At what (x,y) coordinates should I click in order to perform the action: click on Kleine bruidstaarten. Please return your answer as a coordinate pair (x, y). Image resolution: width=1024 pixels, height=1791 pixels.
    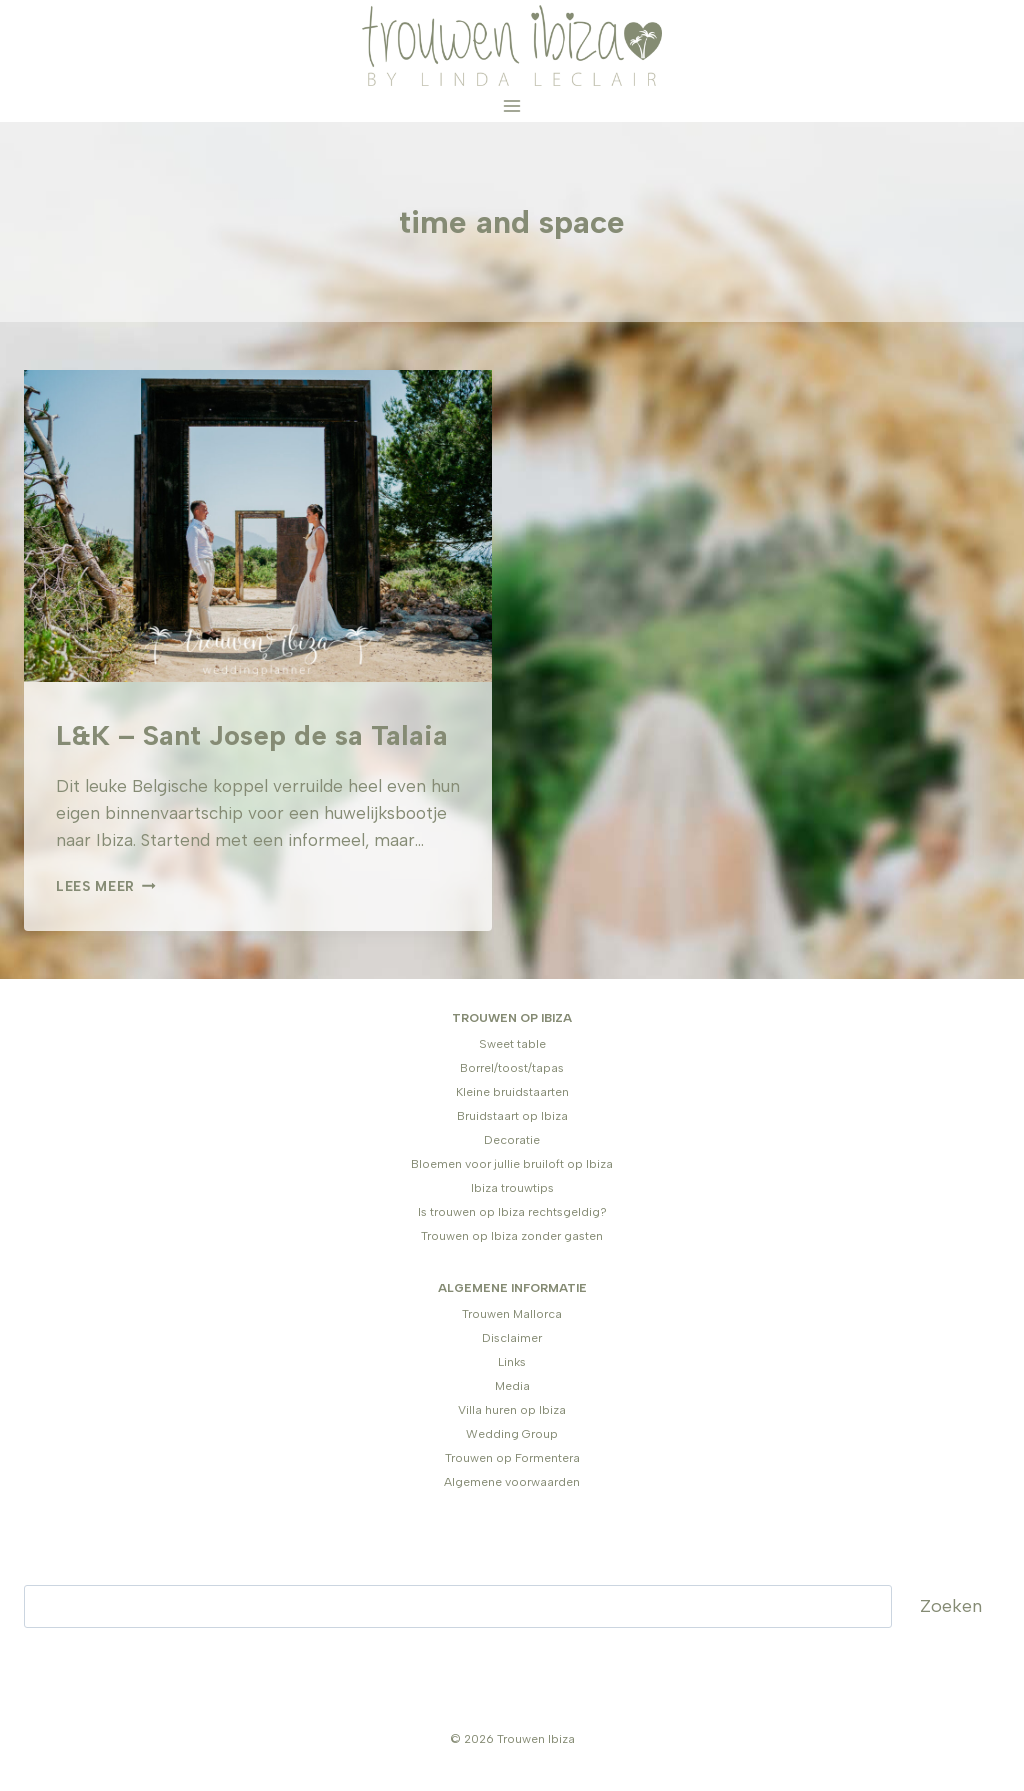
    Looking at the image, I should click on (512, 1092).